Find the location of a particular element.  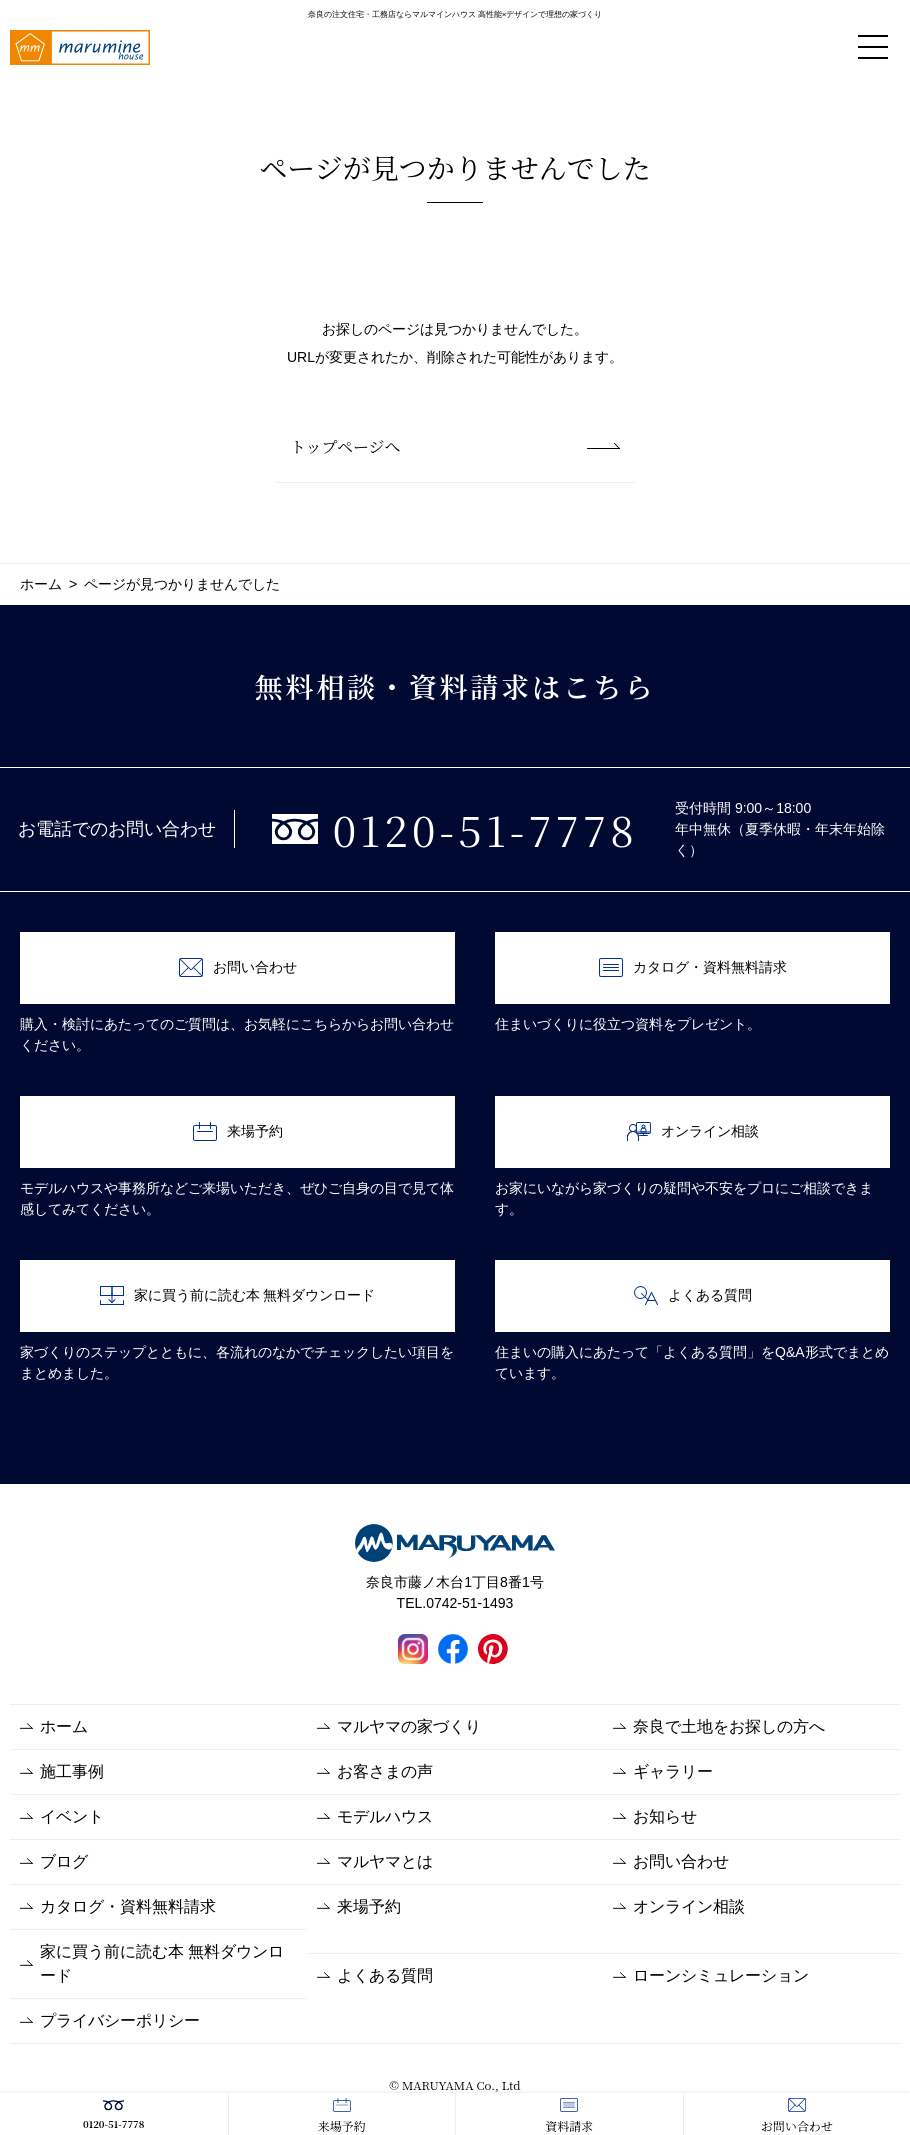

イベント is located at coordinates (72, 1816).